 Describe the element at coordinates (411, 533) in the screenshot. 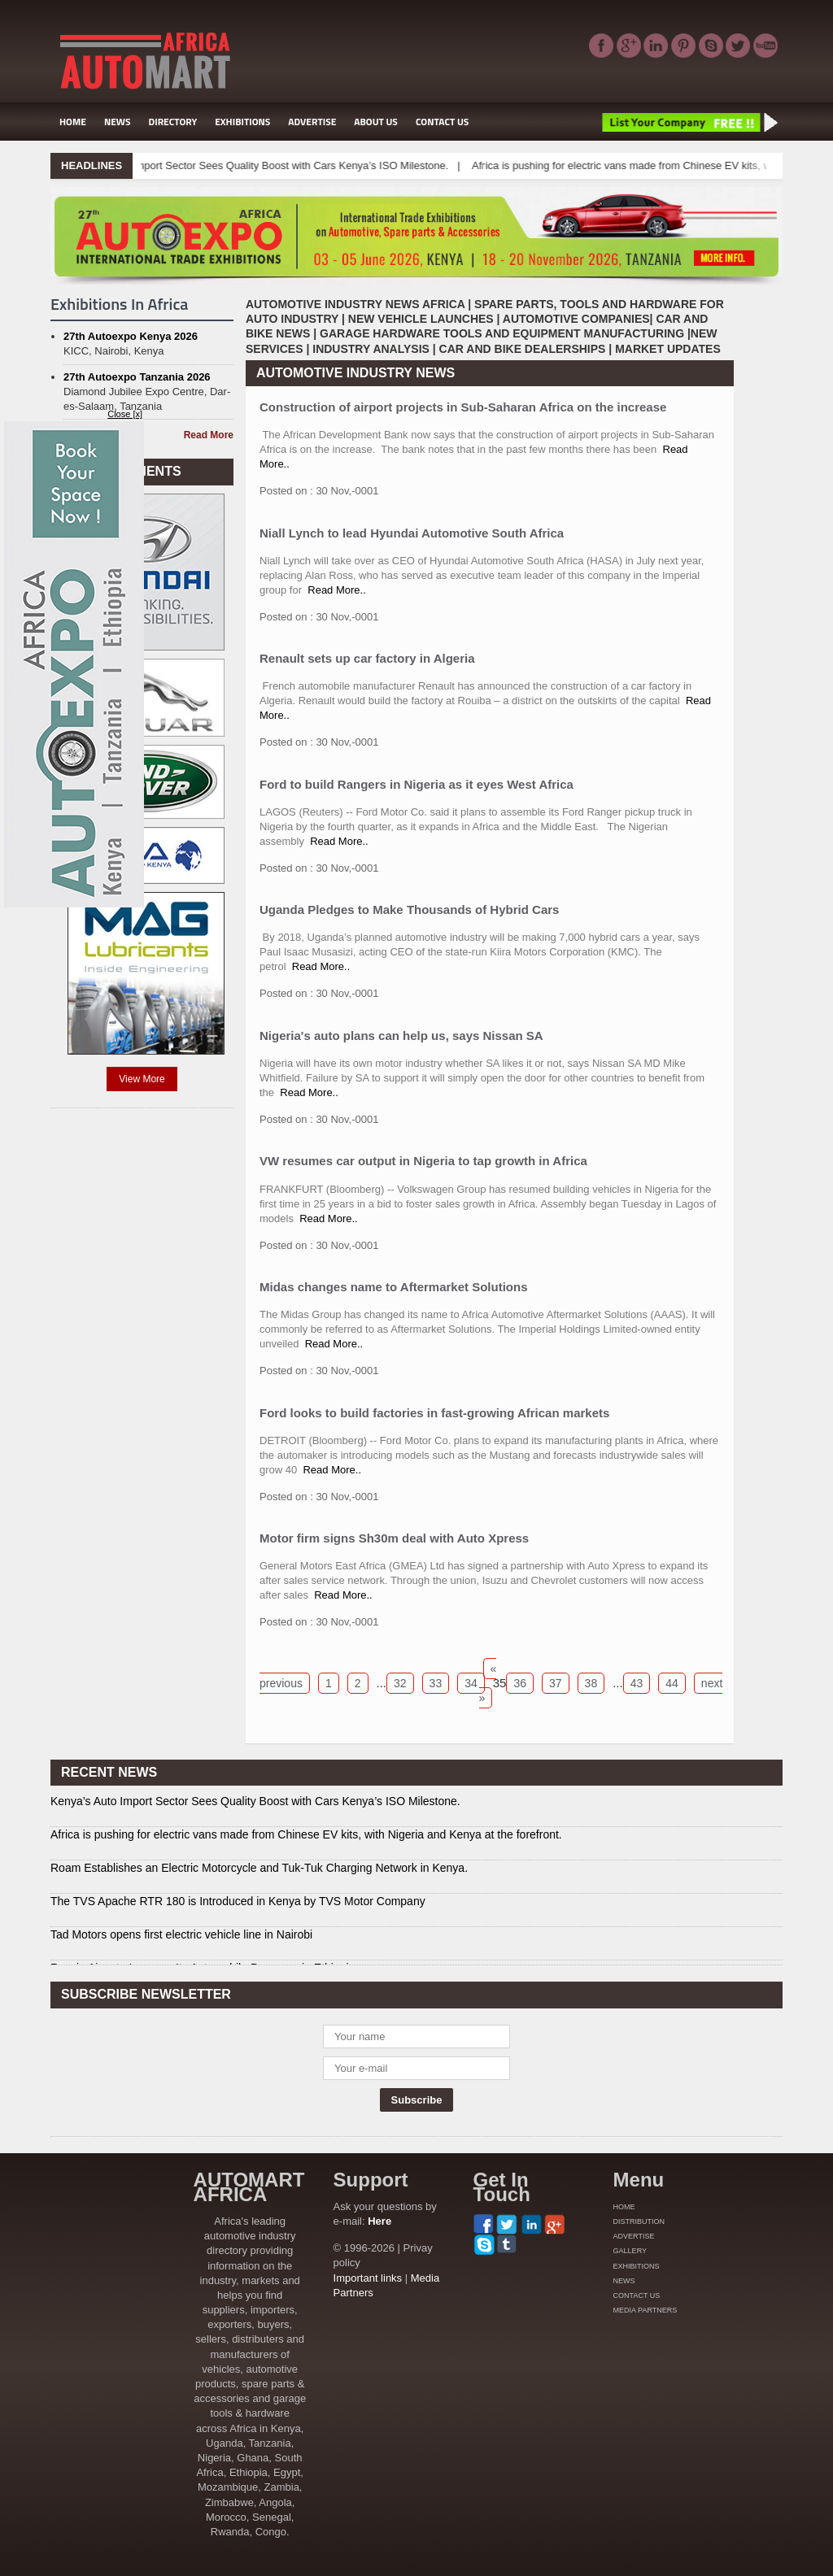

I see `Niall Lynch to lead Hyundai Automotive South Africa` at that location.